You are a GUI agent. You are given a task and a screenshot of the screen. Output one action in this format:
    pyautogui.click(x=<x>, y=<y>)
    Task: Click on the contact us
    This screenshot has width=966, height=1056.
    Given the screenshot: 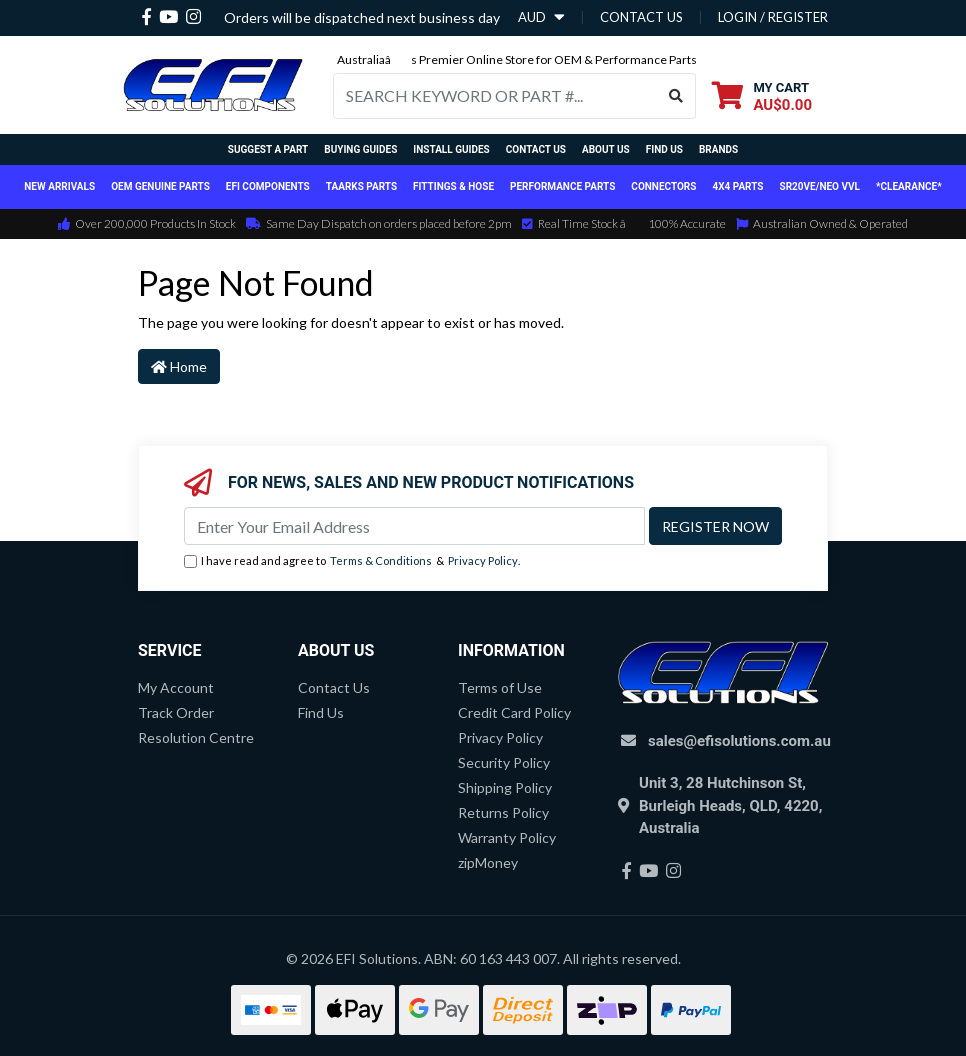 What is the action you would take?
    pyautogui.click(x=641, y=17)
    